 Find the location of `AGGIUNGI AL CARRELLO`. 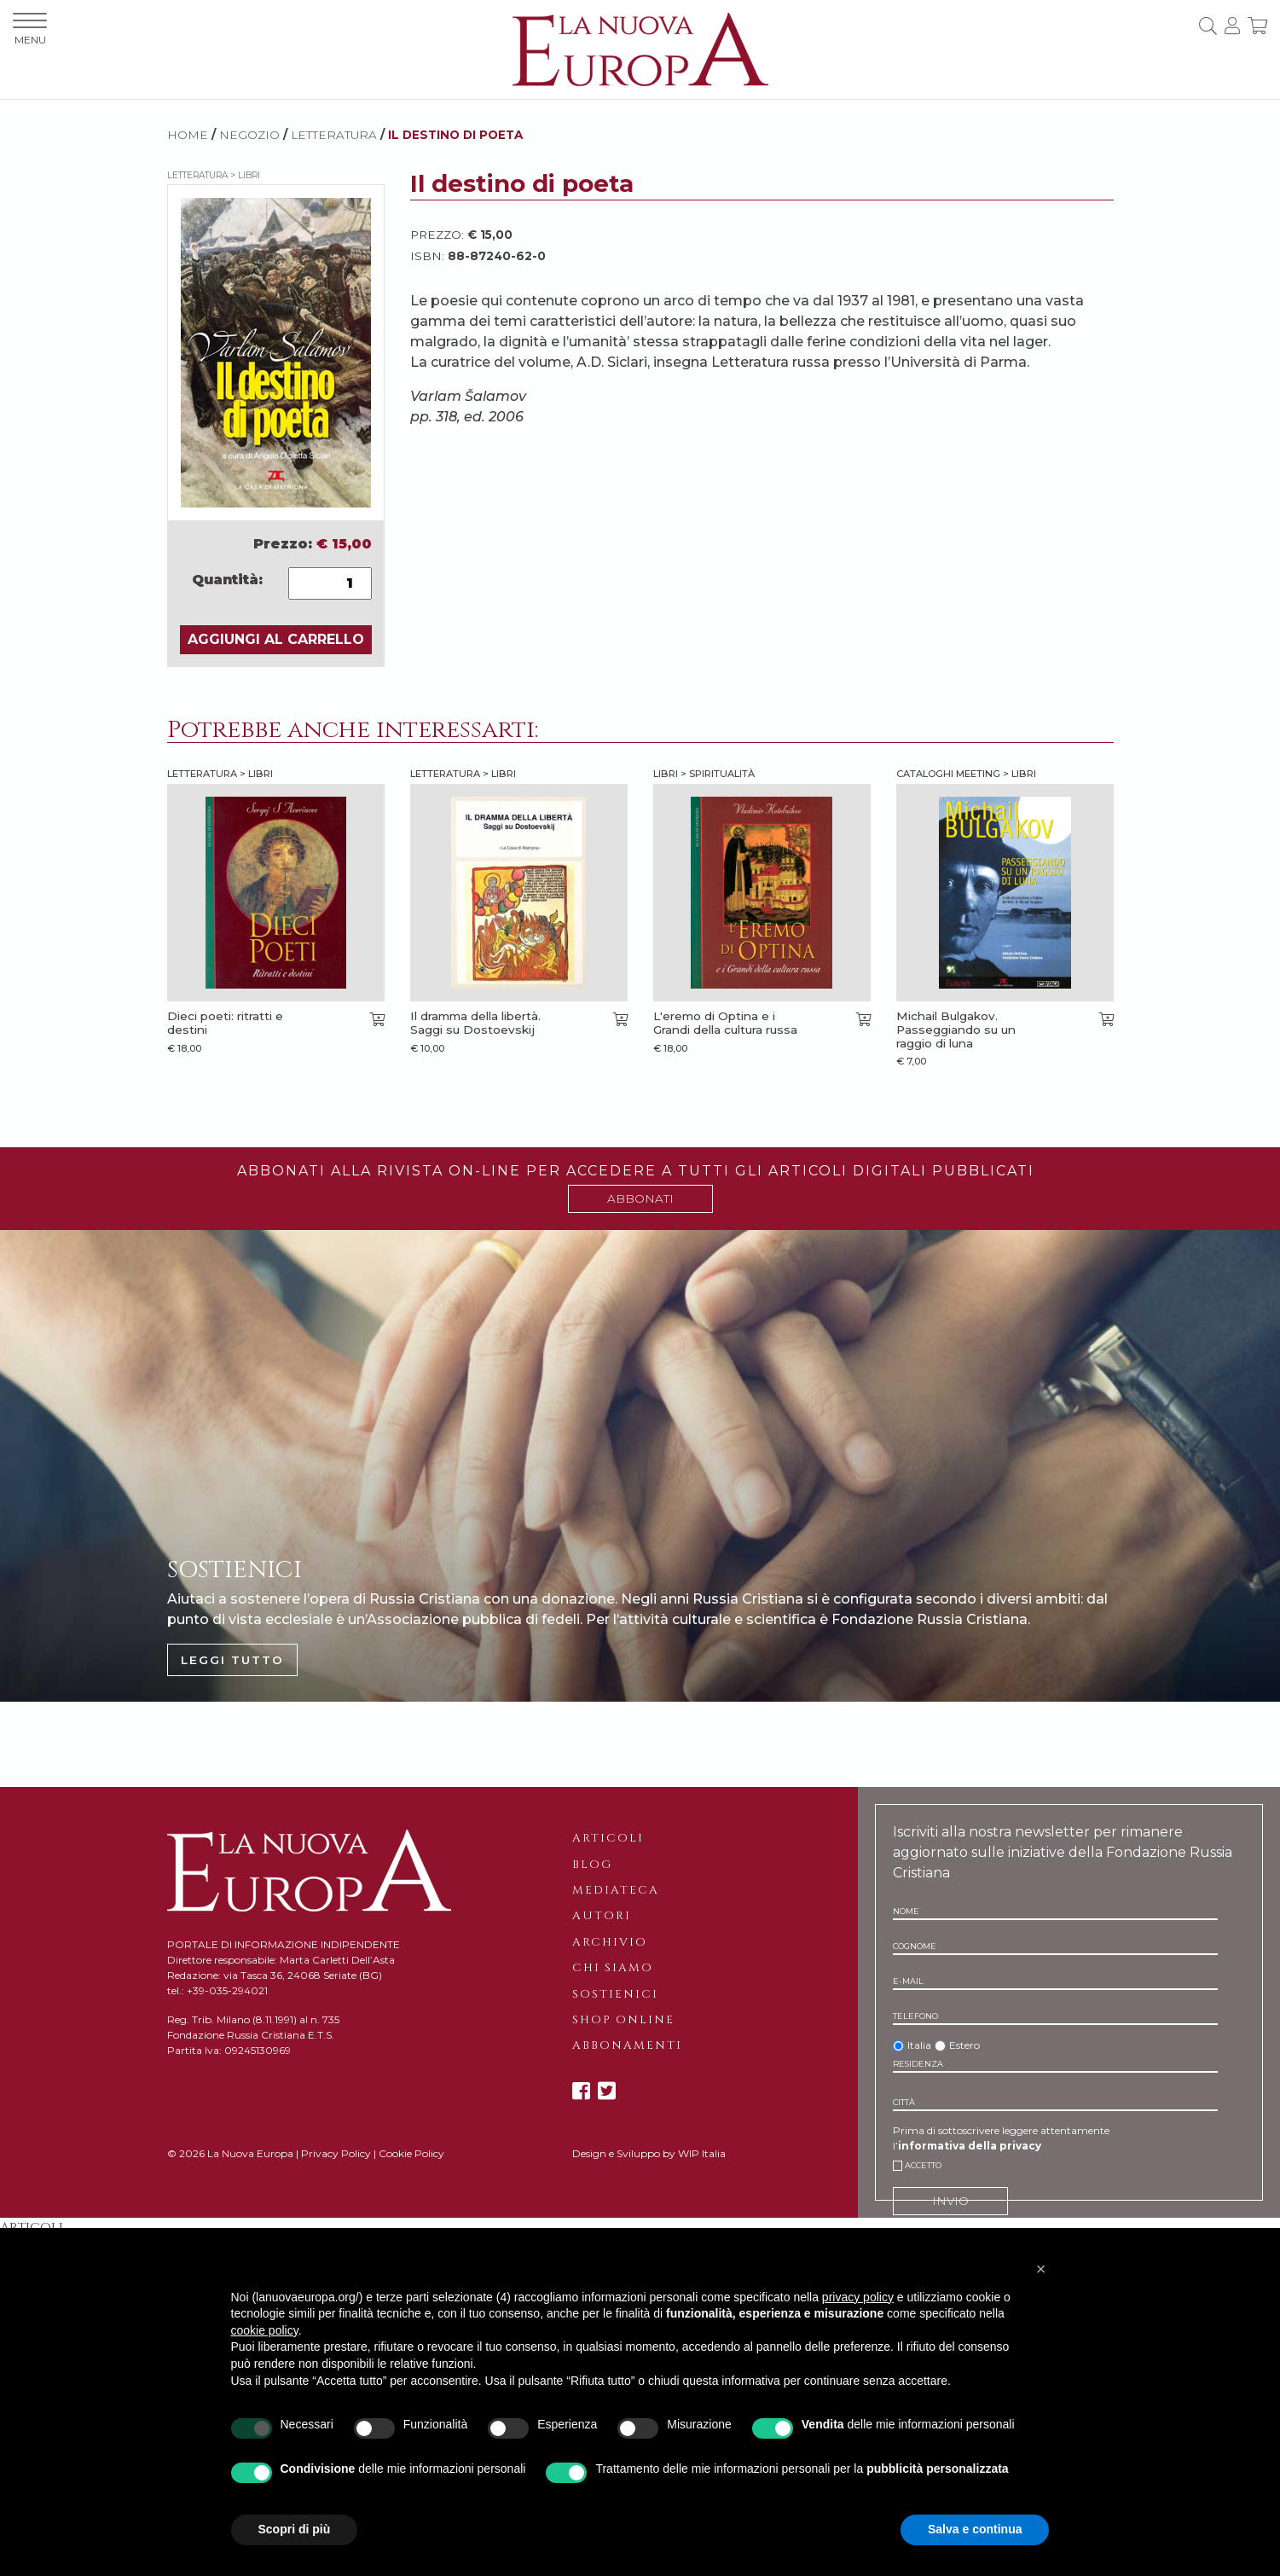

AGGIUNGI AL CARRELLO is located at coordinates (276, 639).